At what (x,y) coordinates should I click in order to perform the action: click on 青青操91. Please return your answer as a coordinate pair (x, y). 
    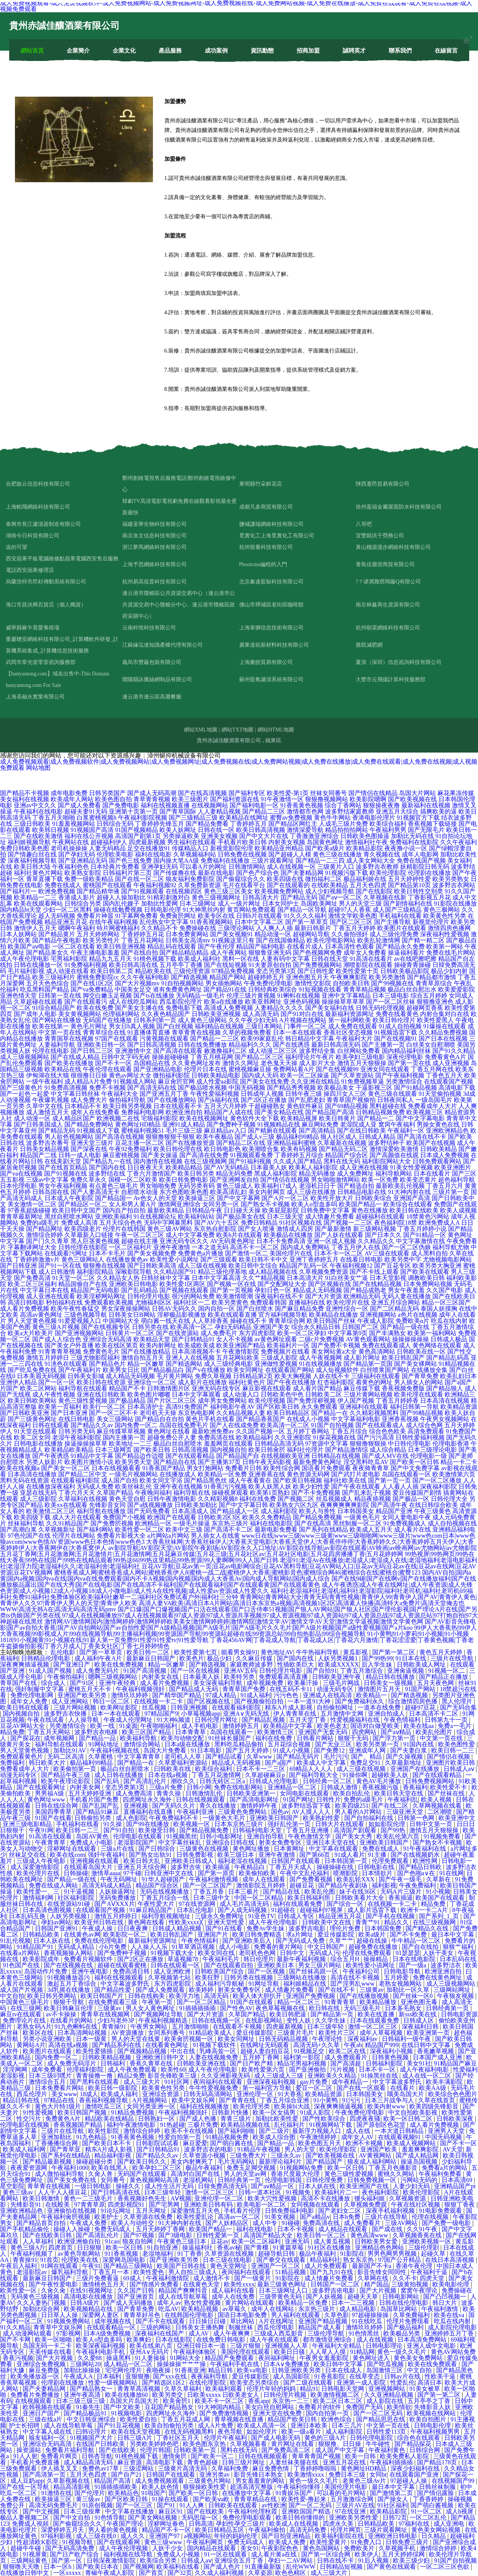
    Looking at the image, I should click on (115, 2026).